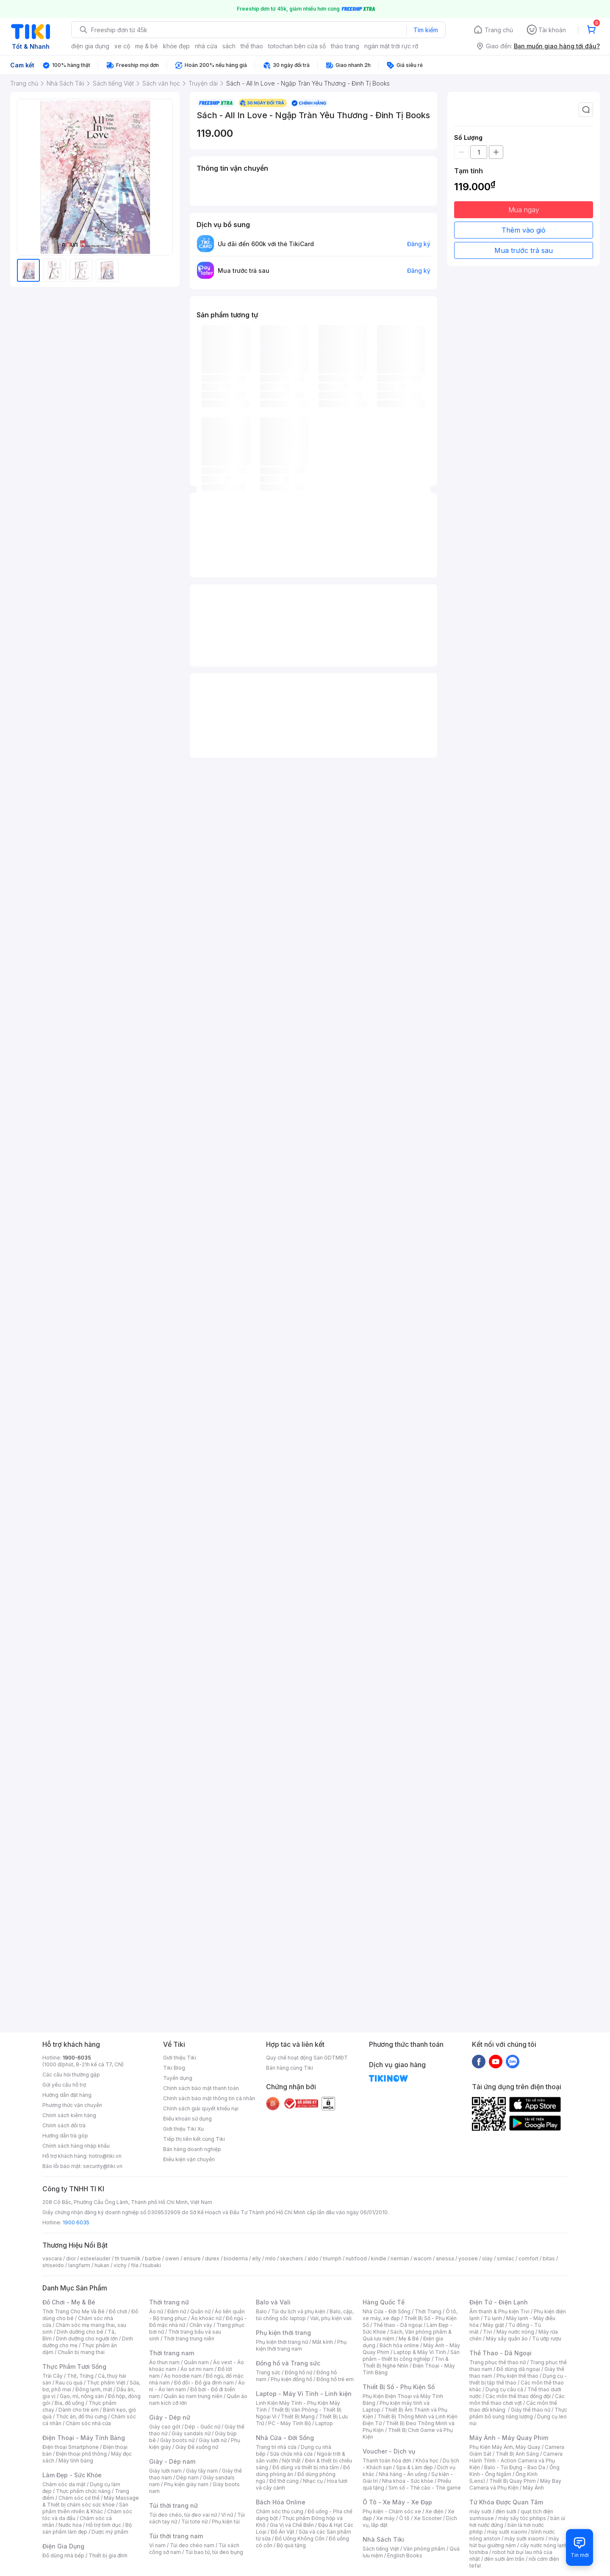 Image resolution: width=610 pixels, height=2576 pixels. I want to click on ensure, so click(192, 2258).